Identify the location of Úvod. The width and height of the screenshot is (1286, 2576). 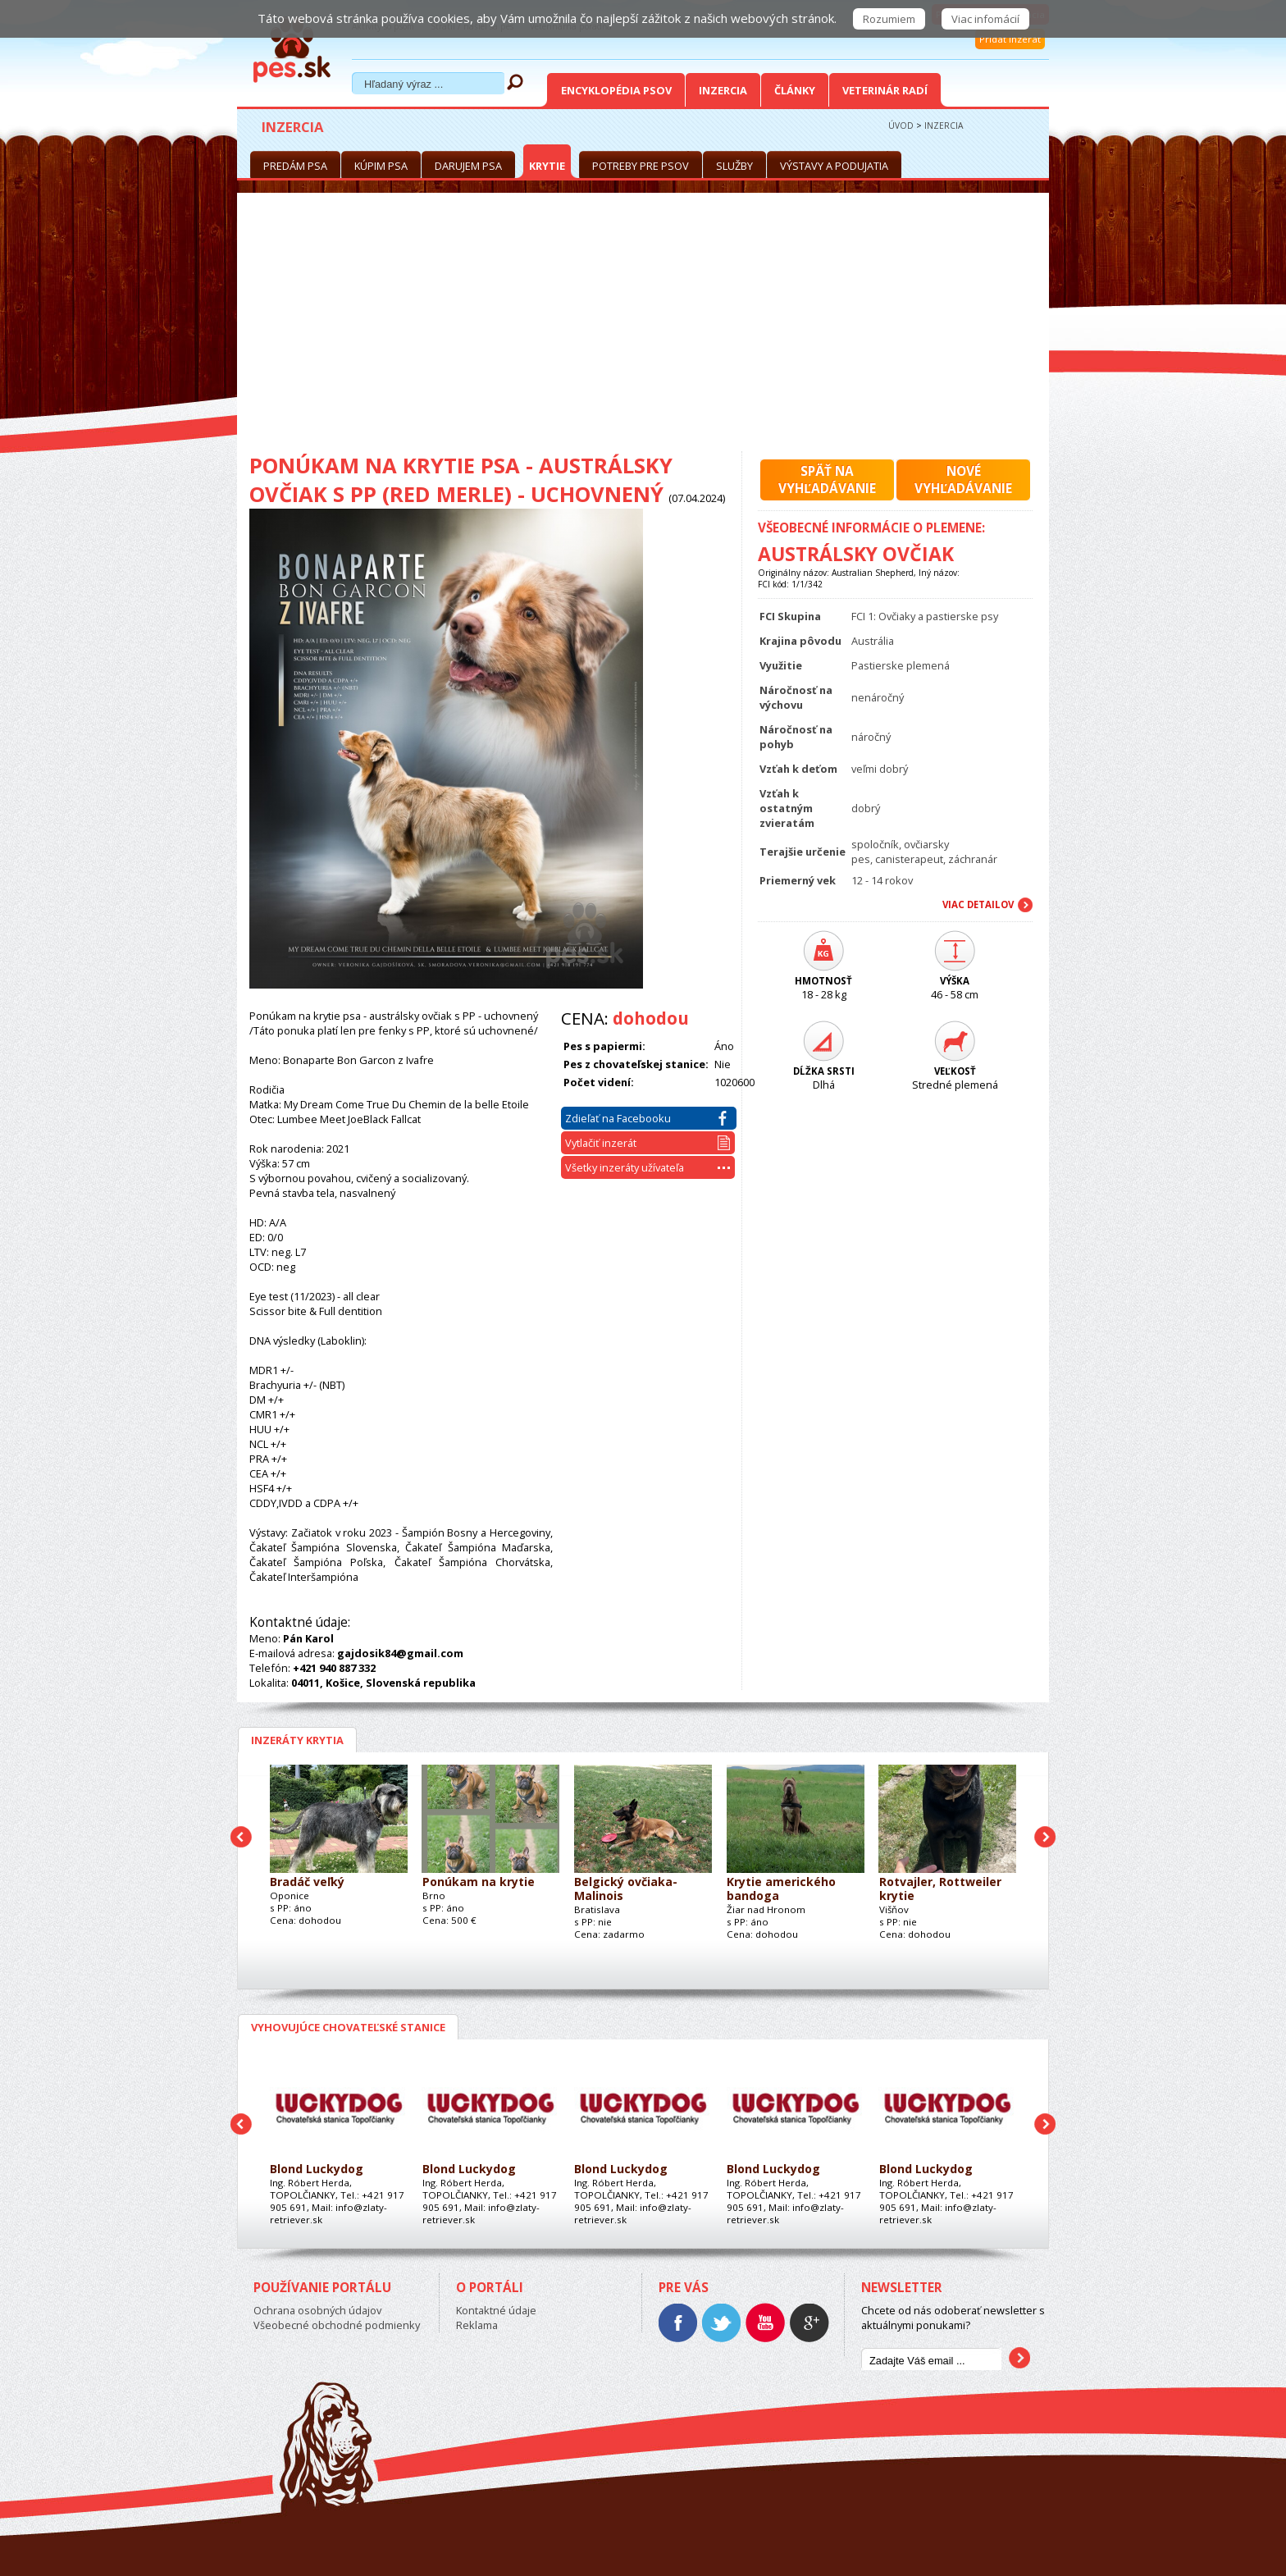
(901, 125).